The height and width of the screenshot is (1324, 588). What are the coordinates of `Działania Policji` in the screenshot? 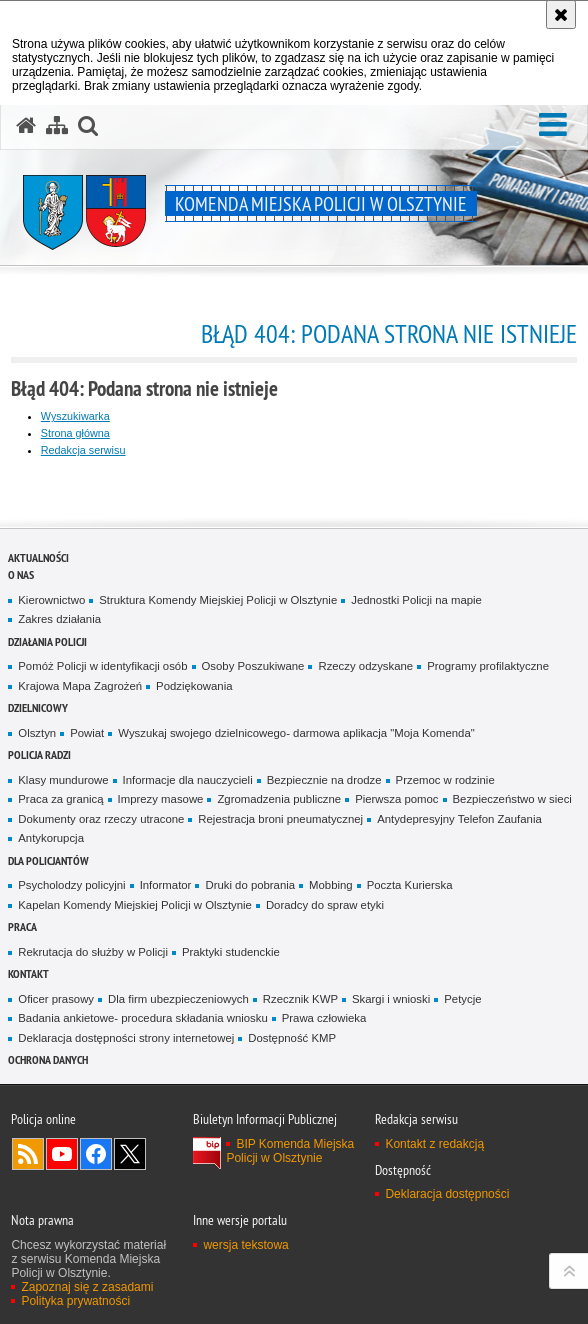 It's located at (47, 641).